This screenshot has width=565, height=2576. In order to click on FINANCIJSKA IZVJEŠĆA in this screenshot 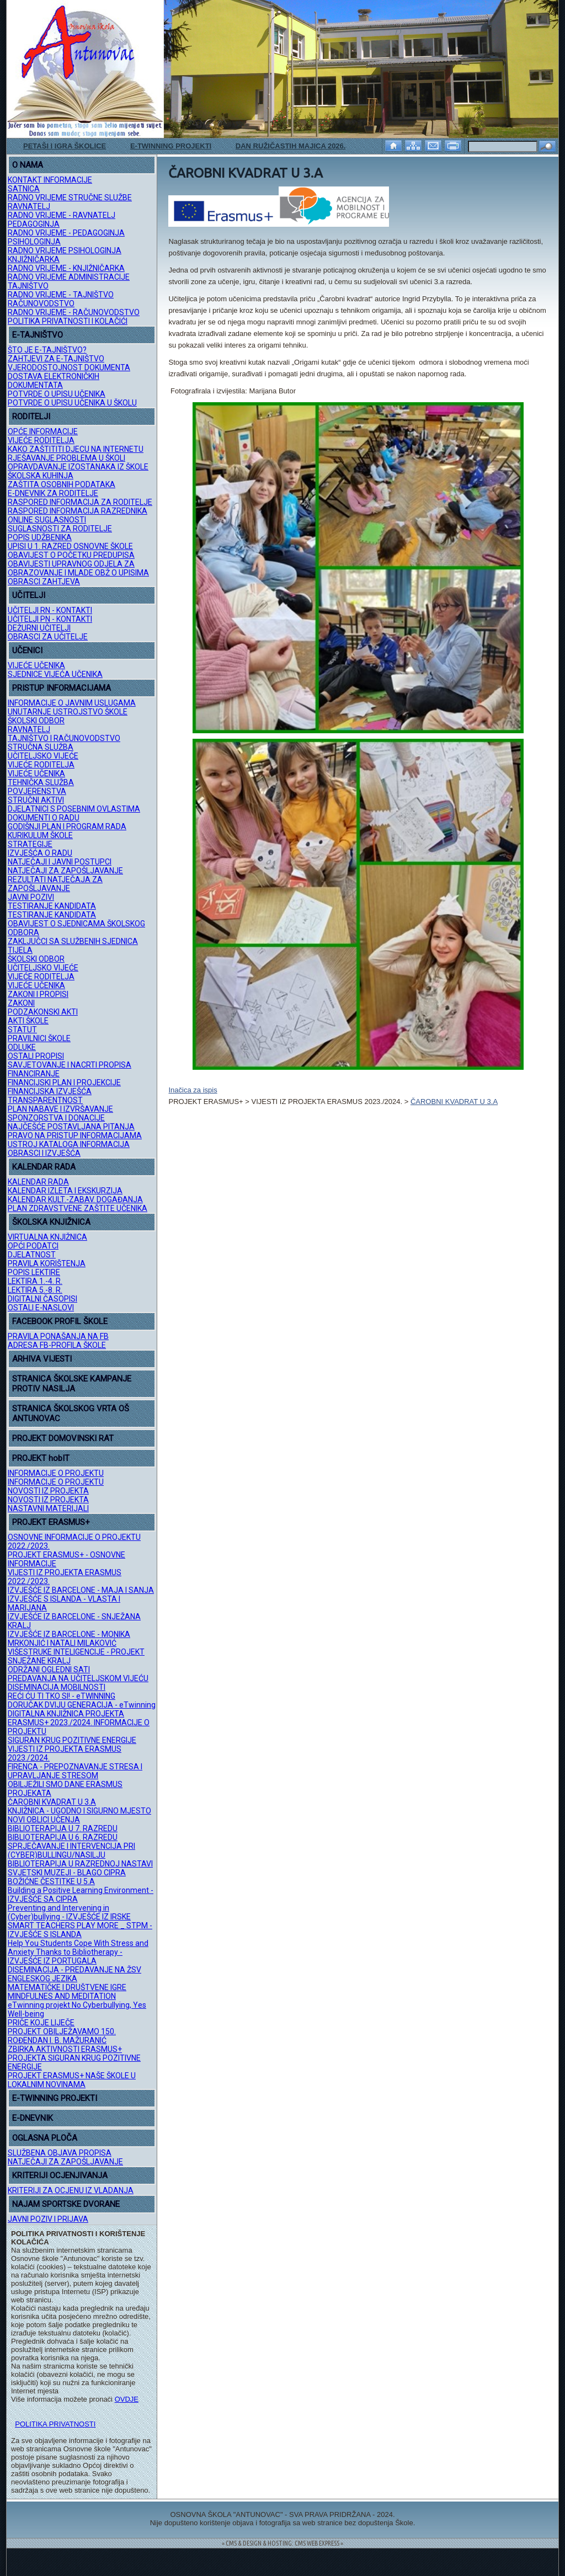, I will do `click(50, 1091)`.